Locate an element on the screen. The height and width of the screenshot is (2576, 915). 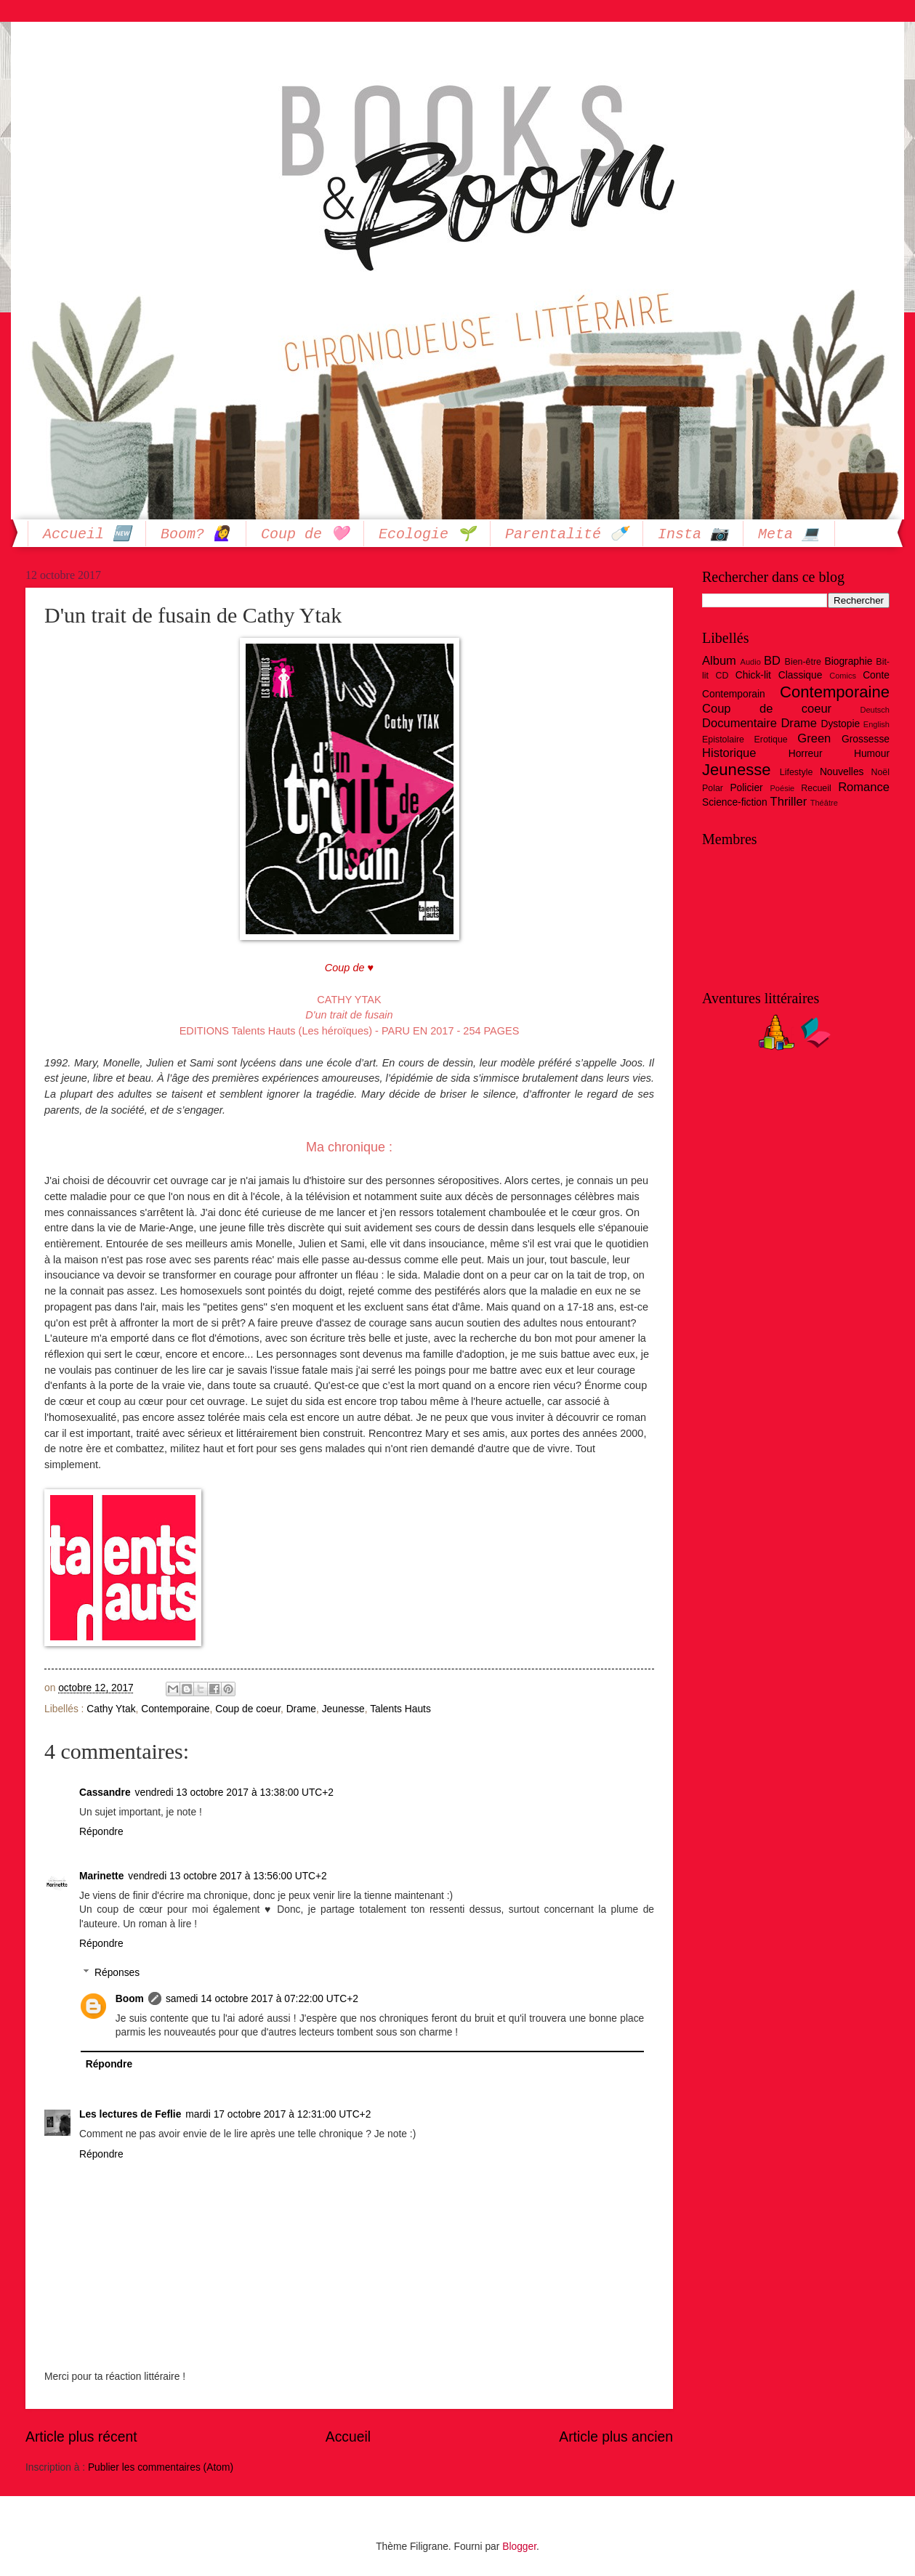
Article plus ancien is located at coordinates (616, 2437).